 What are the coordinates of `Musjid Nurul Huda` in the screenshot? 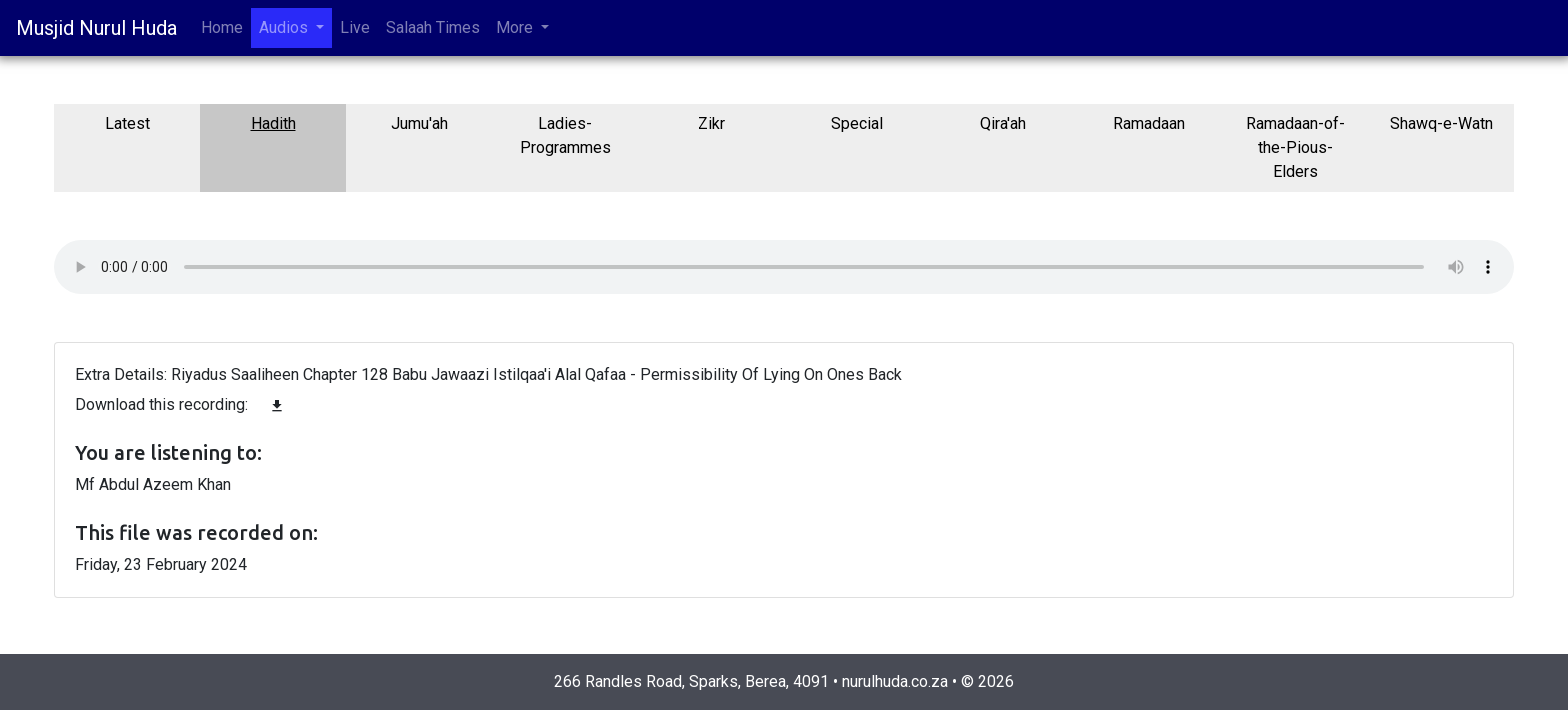 It's located at (96, 28).